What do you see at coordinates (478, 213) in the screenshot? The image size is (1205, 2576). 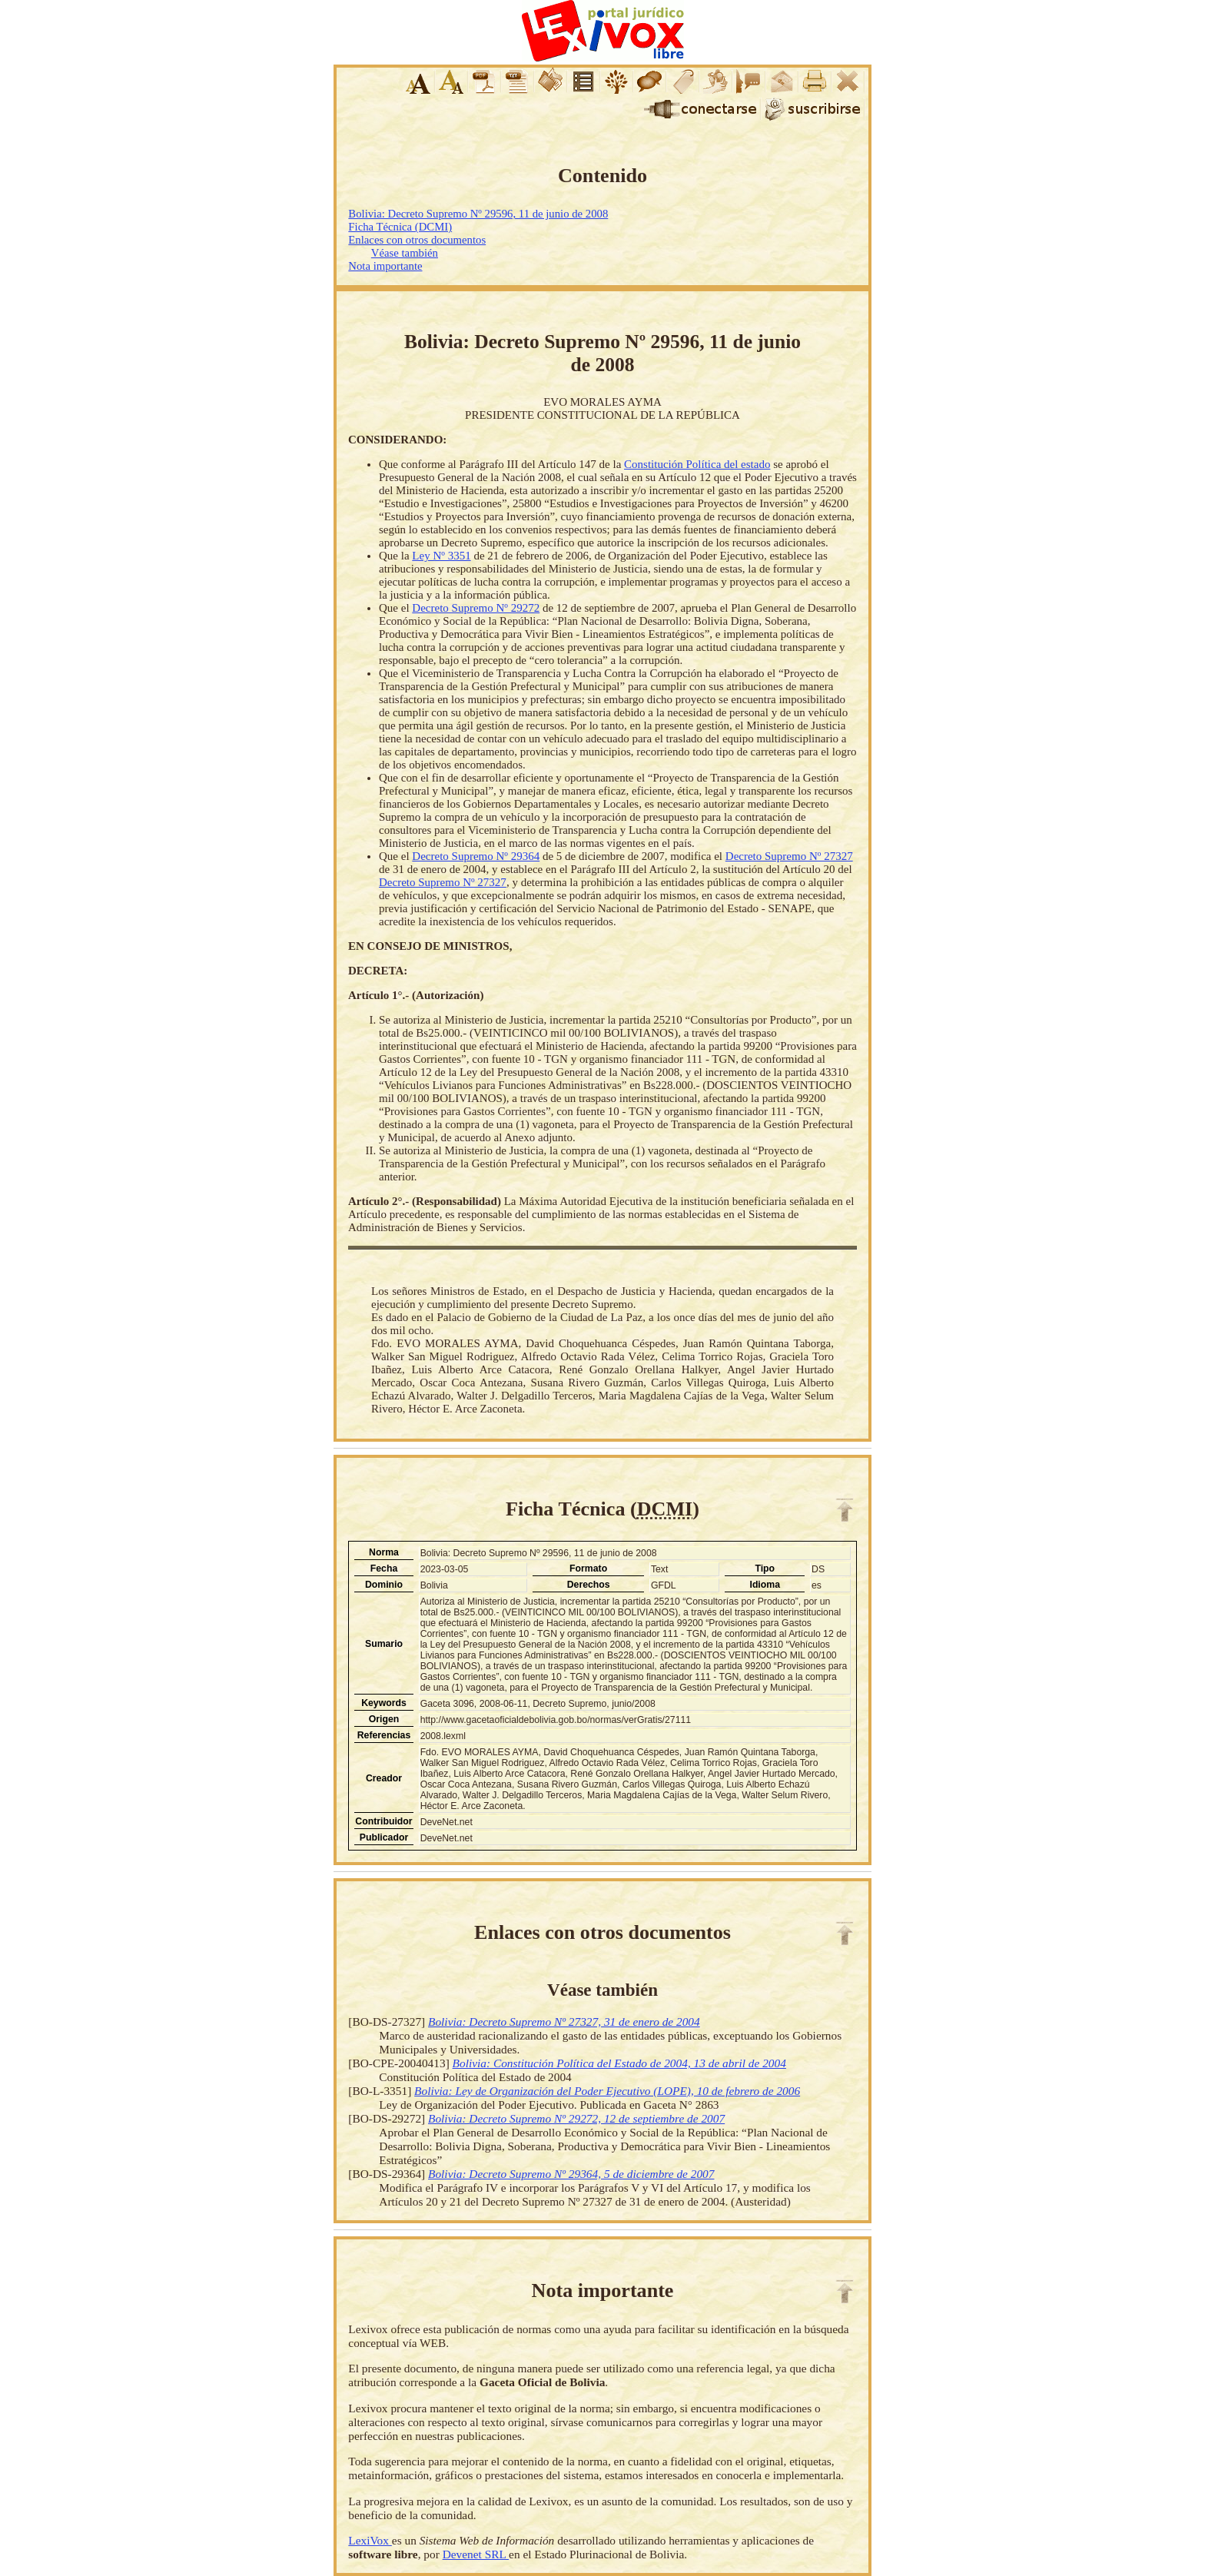 I see `Bolivia: Decreto Supremo Nº 29596, 11 de junio de 2008` at bounding box center [478, 213].